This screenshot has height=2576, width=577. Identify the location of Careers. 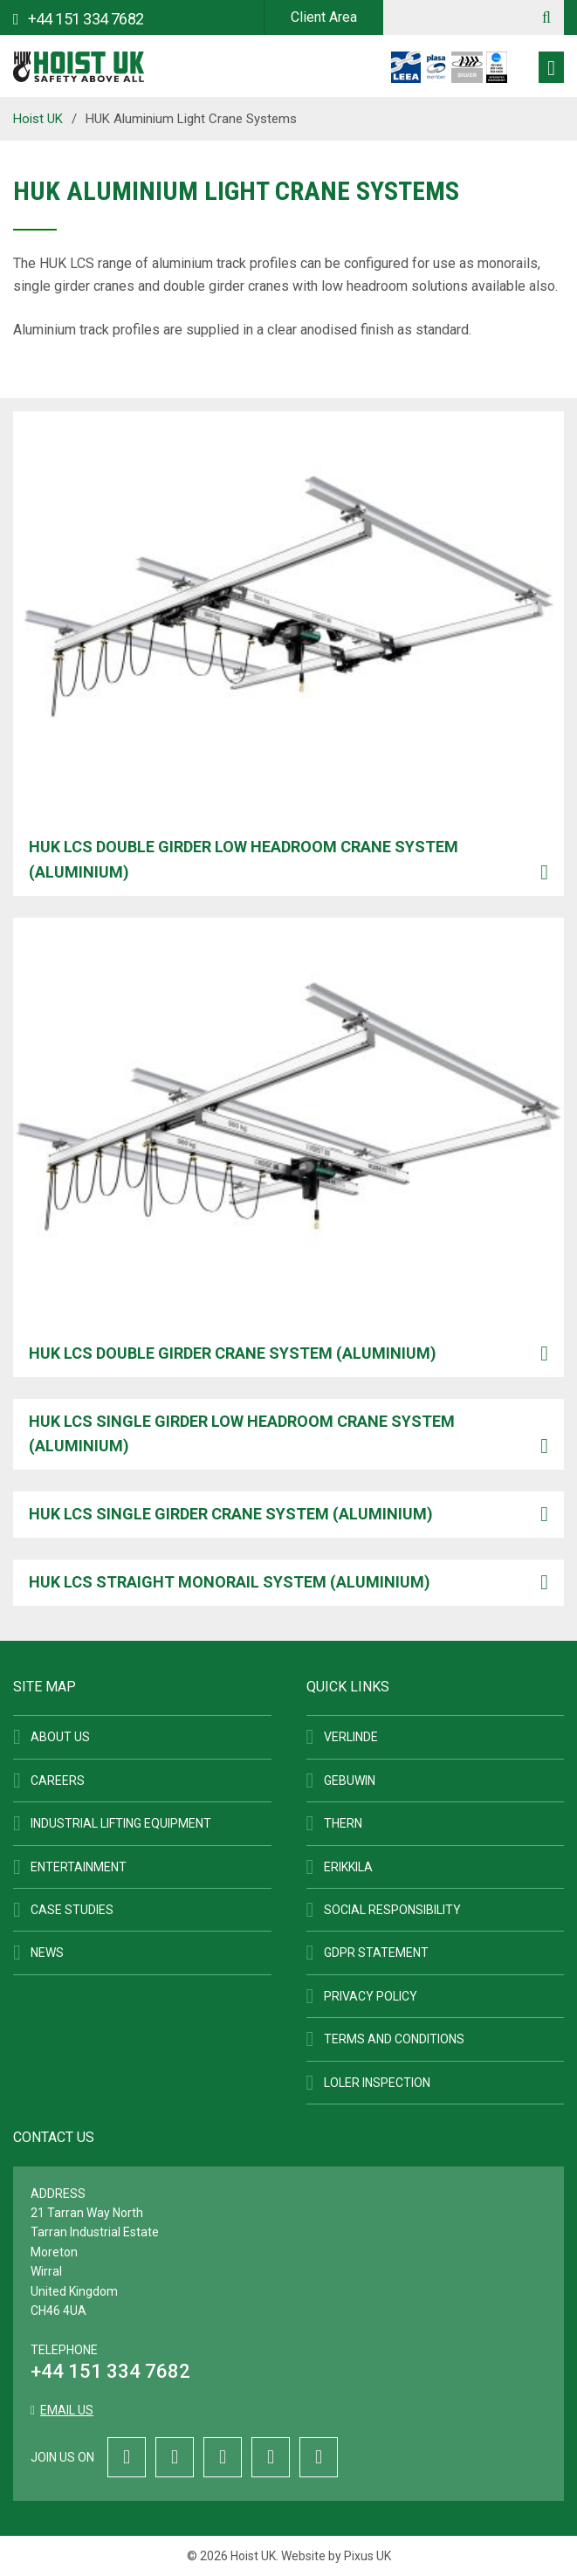
(58, 1780).